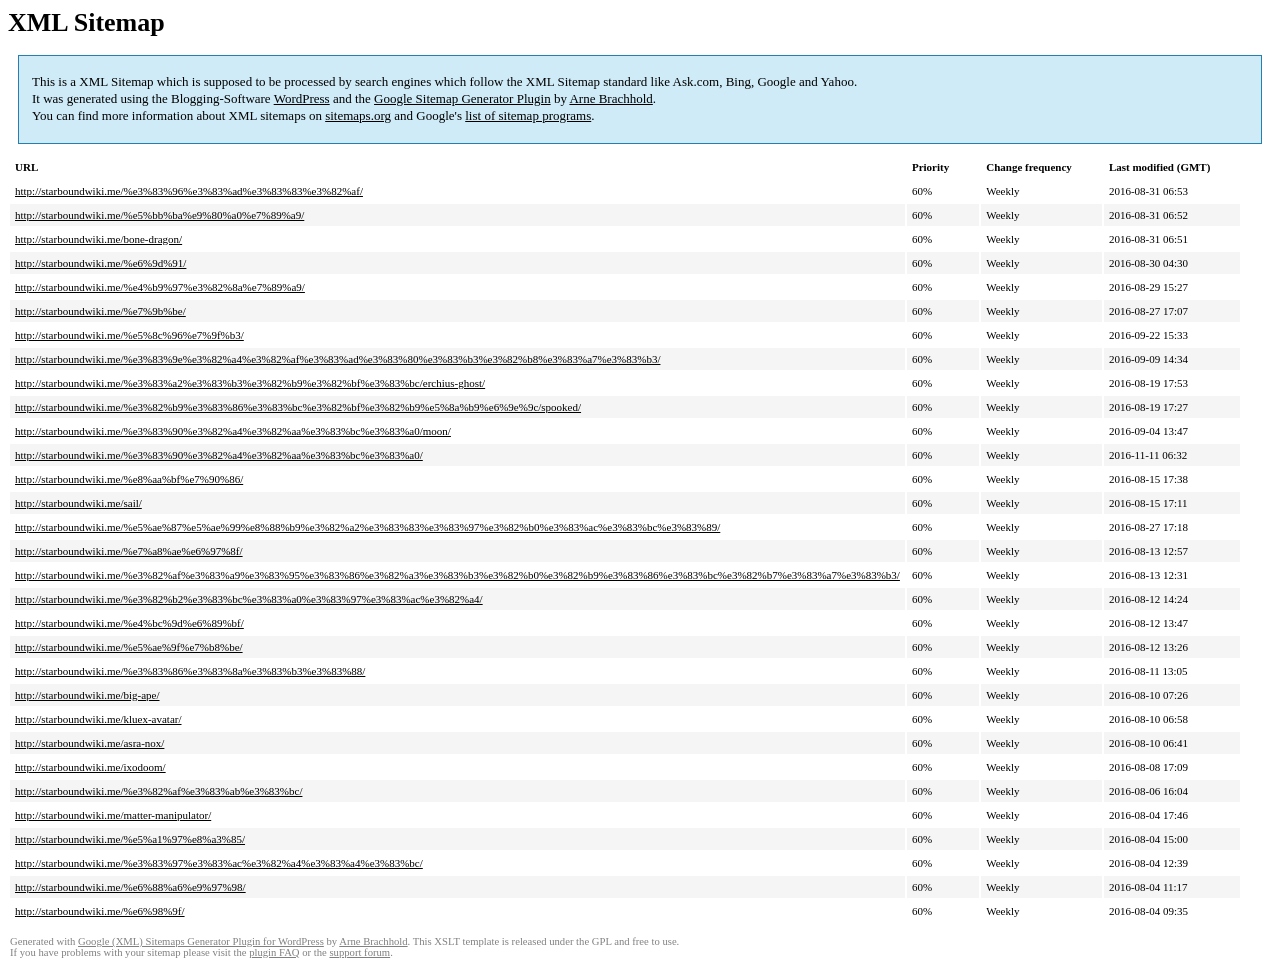 The image size is (1280, 968). What do you see at coordinates (160, 287) in the screenshot?
I see `http://starboundwiki.me/%e4%b9%97%e3%82%8a%e7%89%a9/` at bounding box center [160, 287].